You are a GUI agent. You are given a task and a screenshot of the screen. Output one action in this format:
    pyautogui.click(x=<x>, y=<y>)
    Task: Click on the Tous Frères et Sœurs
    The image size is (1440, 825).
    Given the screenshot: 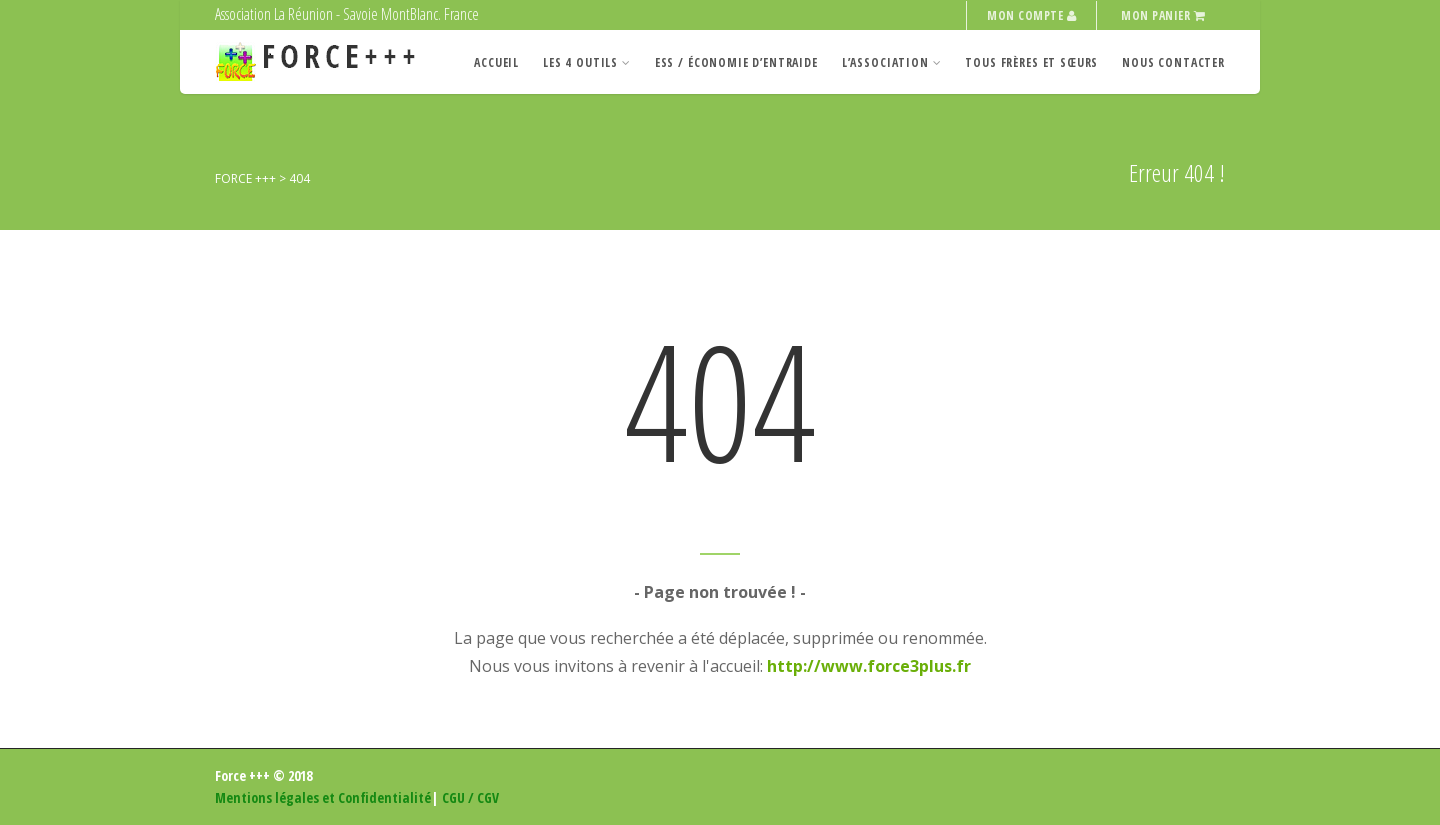 What is the action you would take?
    pyautogui.click(x=1031, y=62)
    